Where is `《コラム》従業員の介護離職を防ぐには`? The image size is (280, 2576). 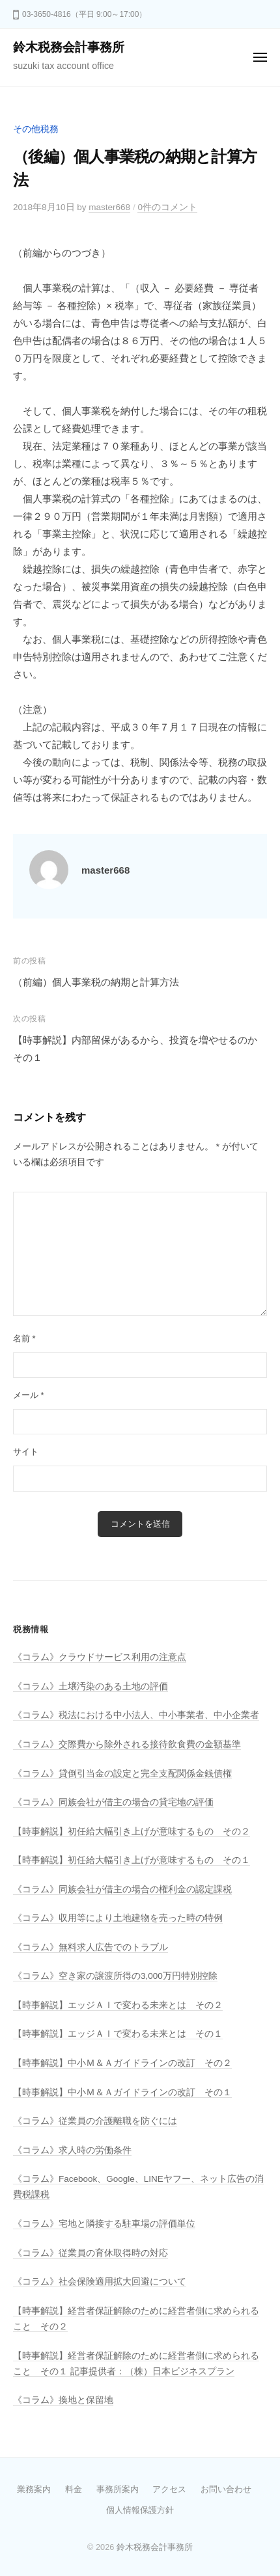 《コラム》従業員の介護離職を防ぐには is located at coordinates (95, 2121).